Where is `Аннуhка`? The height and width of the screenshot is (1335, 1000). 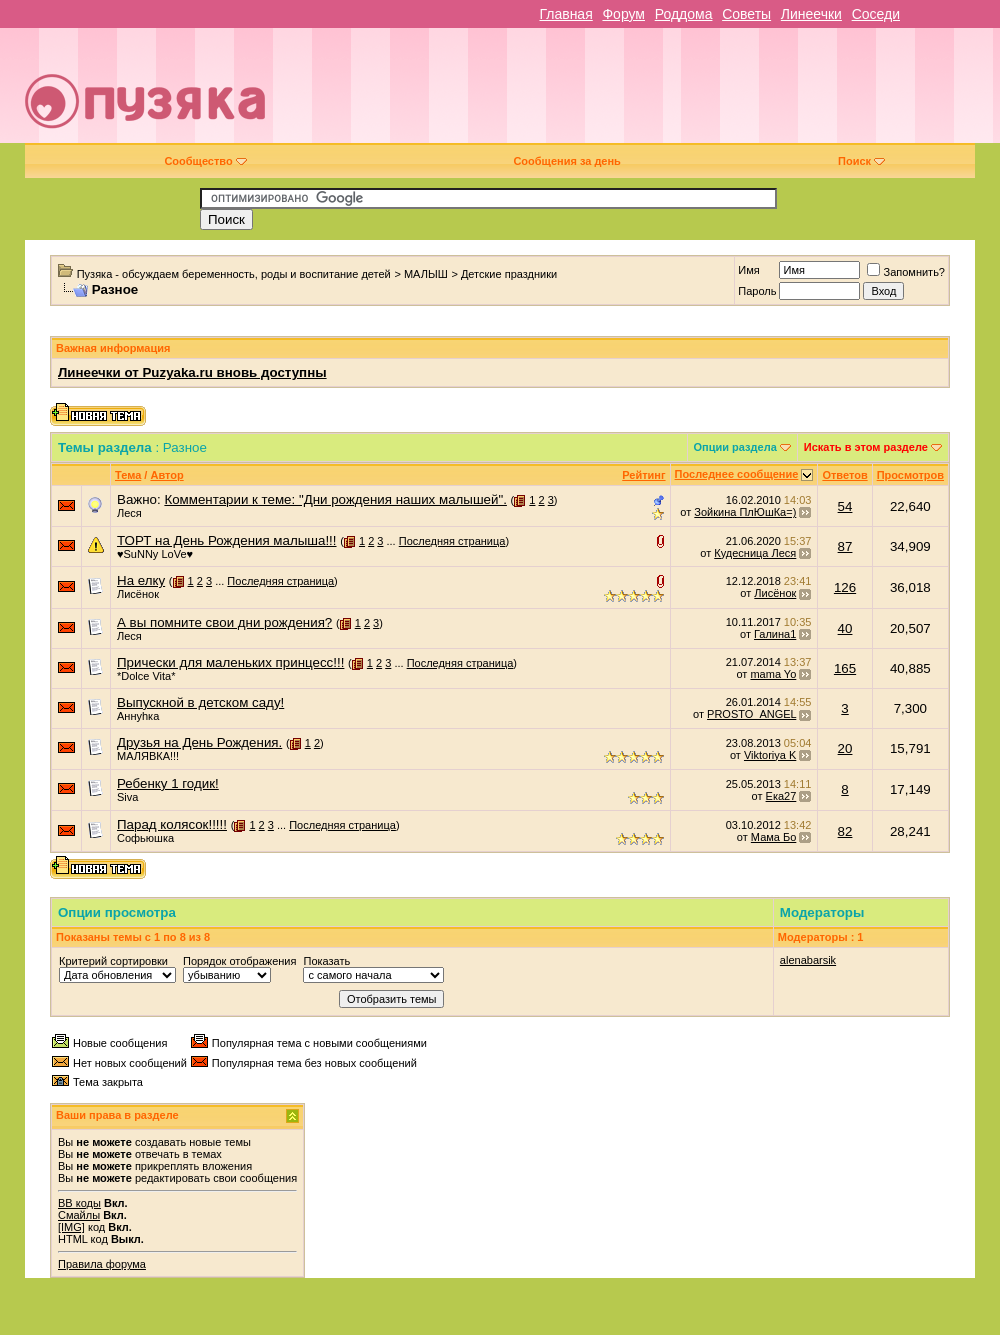 Аннуhка is located at coordinates (138, 716).